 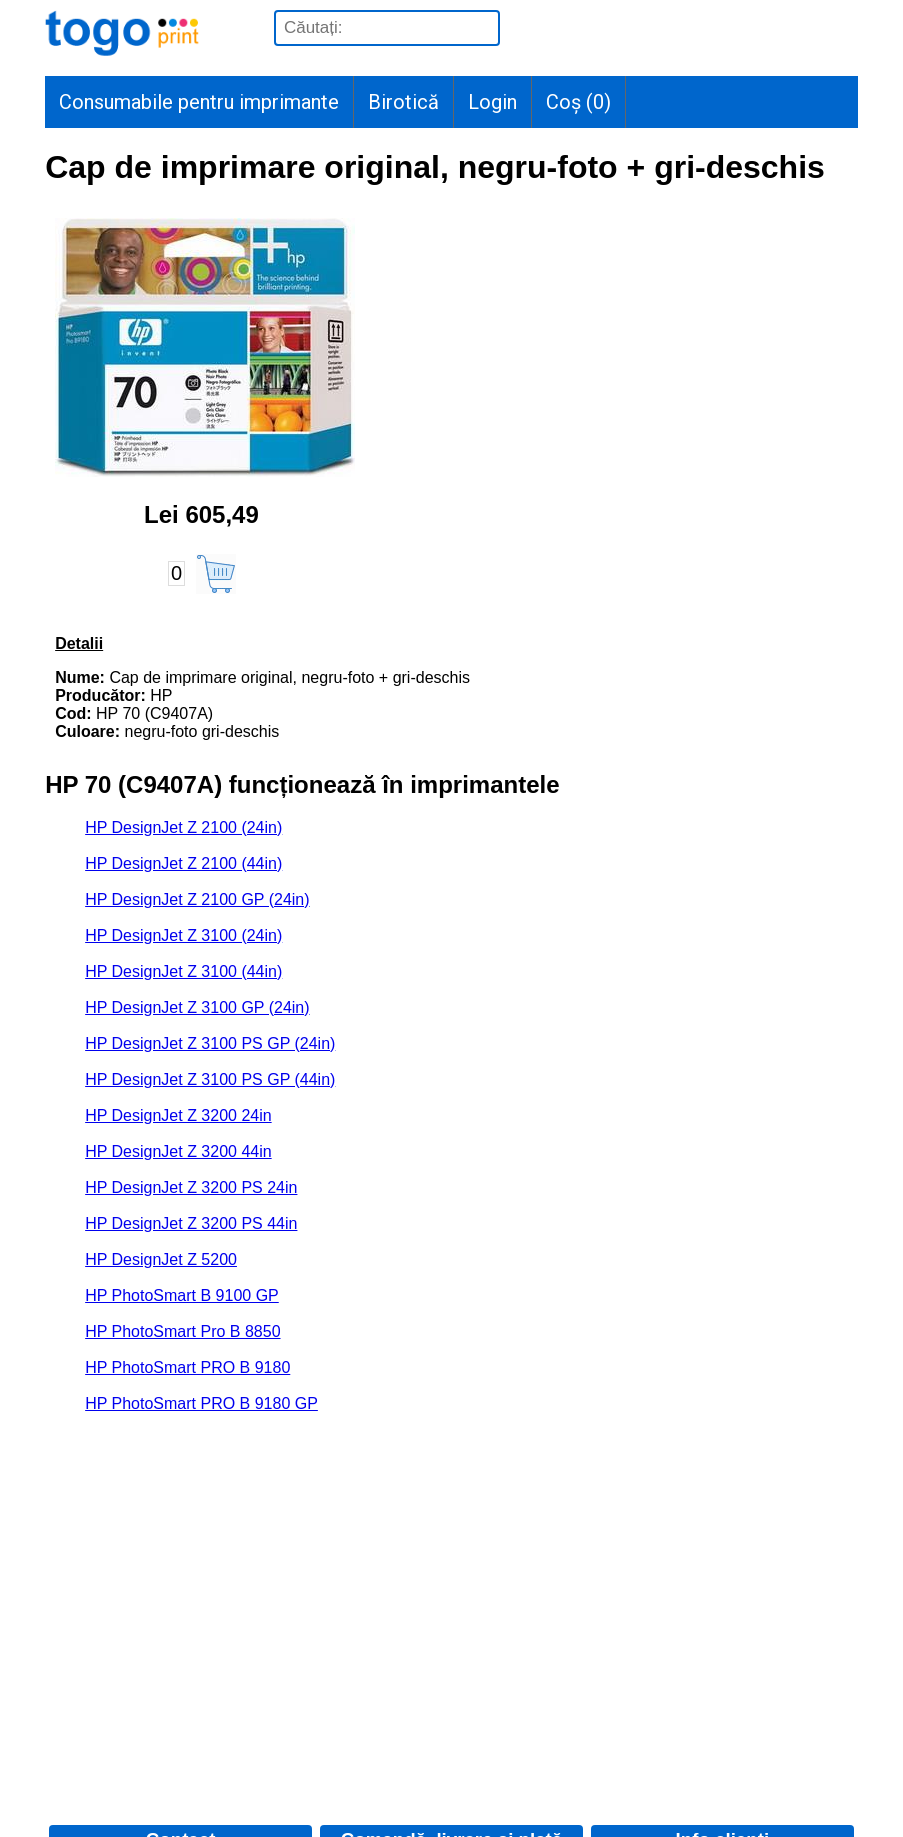 I want to click on HP PhotoSmart PRO B 9180, so click(x=187, y=1367).